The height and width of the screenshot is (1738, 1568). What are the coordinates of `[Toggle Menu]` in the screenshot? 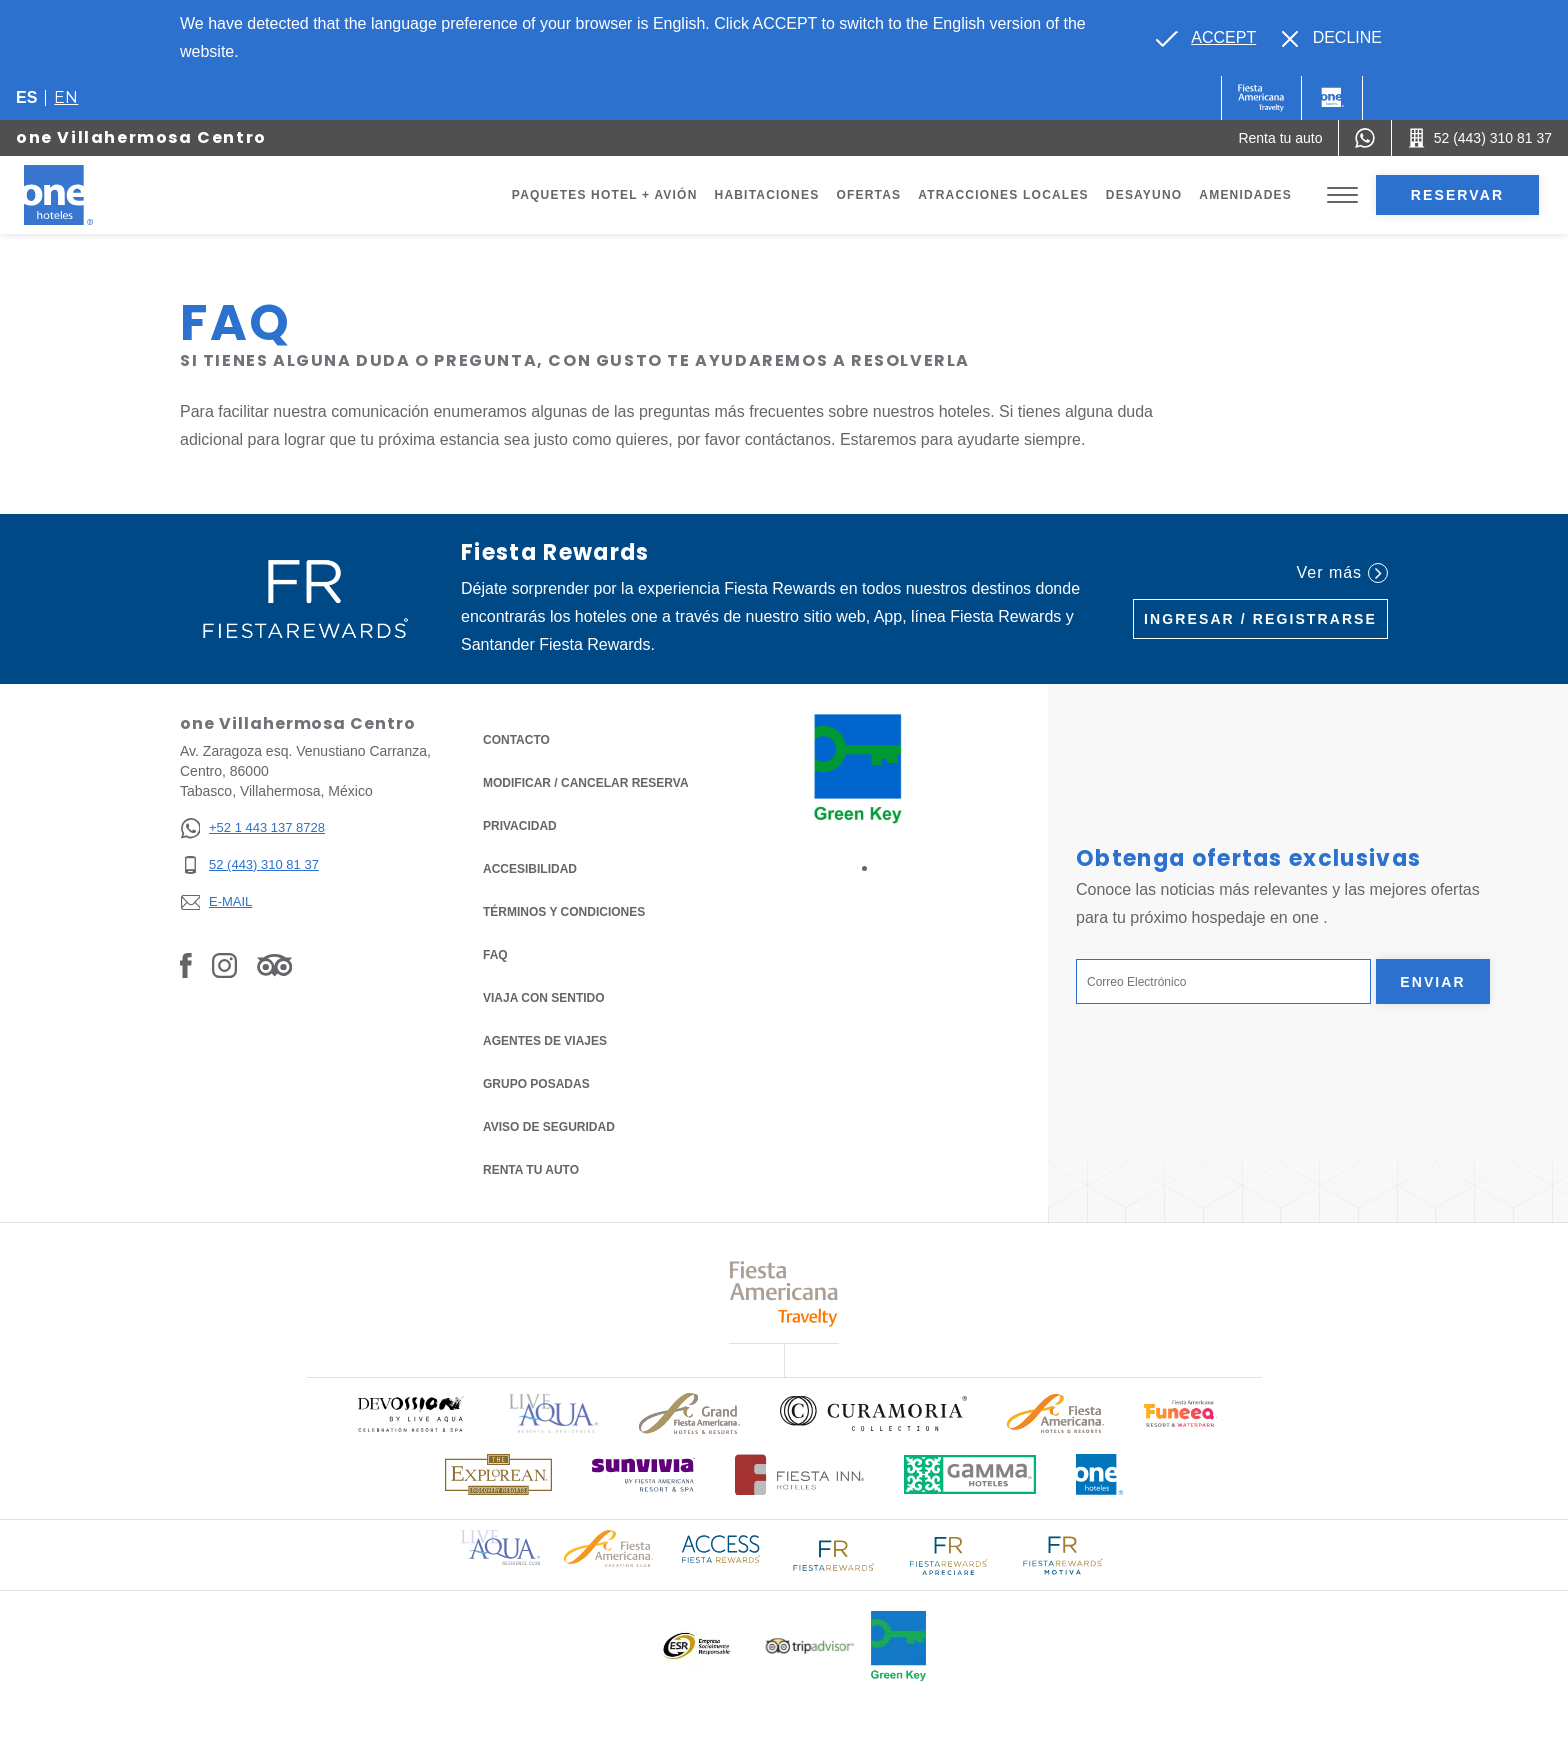 It's located at (1342, 195).